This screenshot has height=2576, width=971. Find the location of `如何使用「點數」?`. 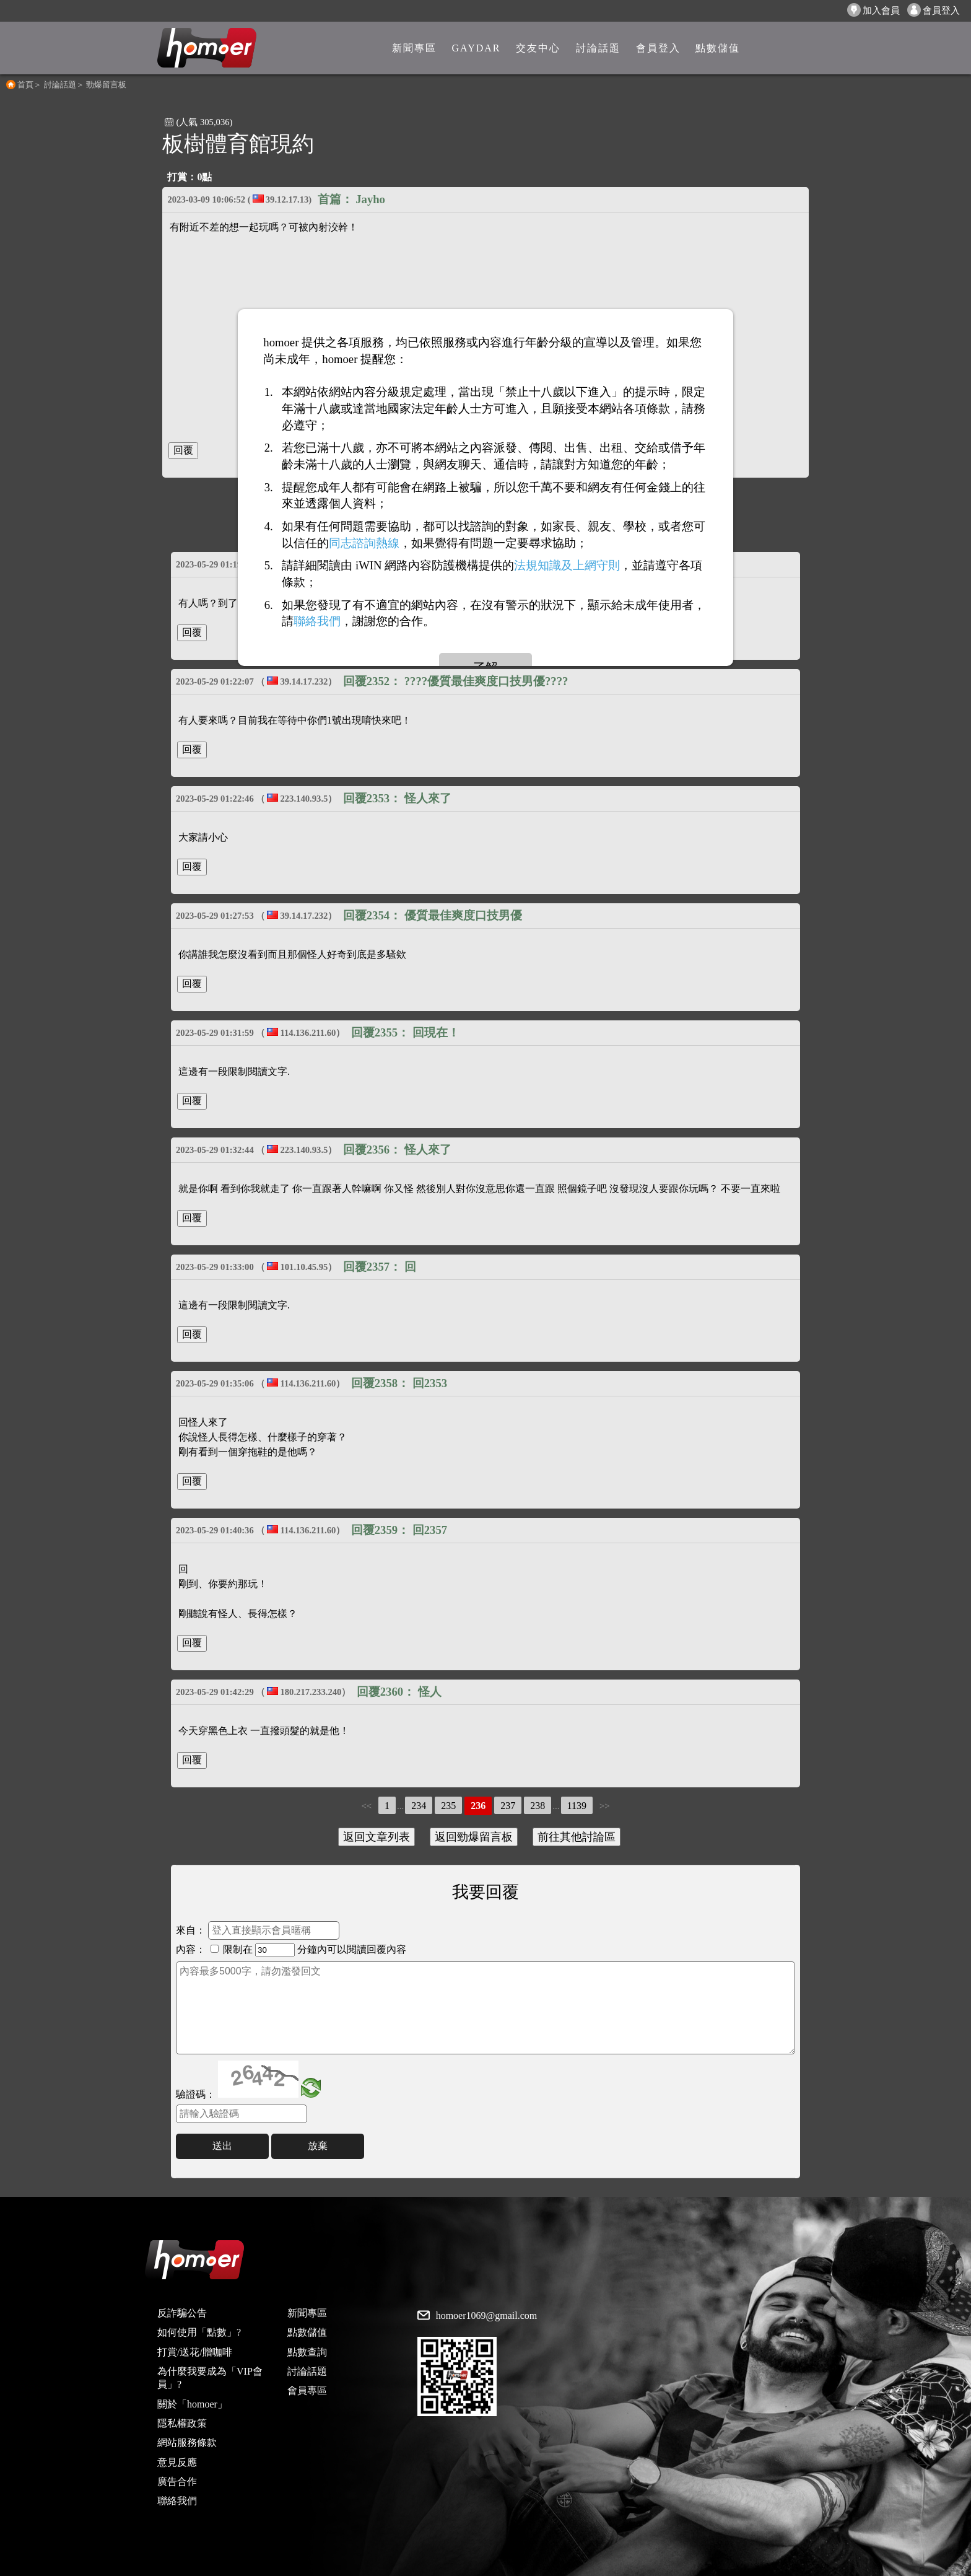

如何使用「點數」? is located at coordinates (199, 2332).